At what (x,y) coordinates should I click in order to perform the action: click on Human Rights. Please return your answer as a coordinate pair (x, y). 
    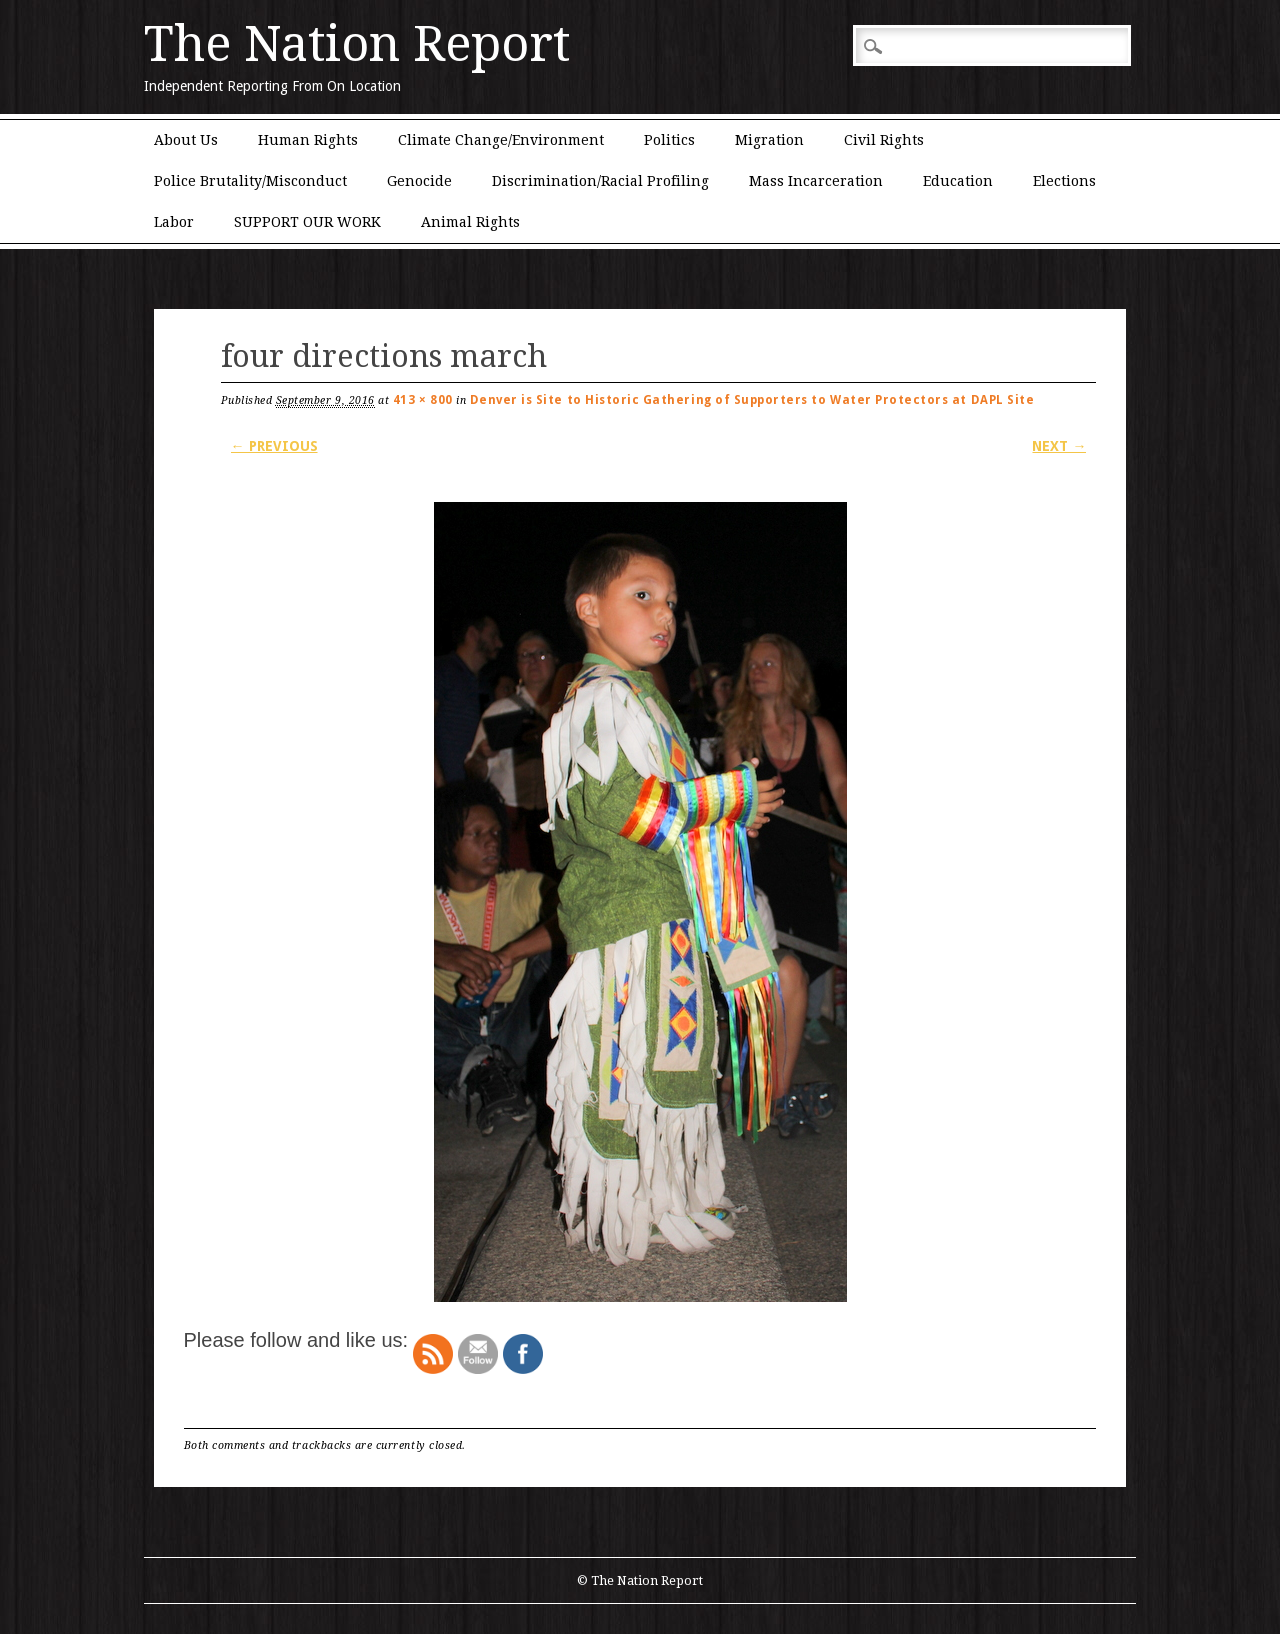
    Looking at the image, I should click on (308, 140).